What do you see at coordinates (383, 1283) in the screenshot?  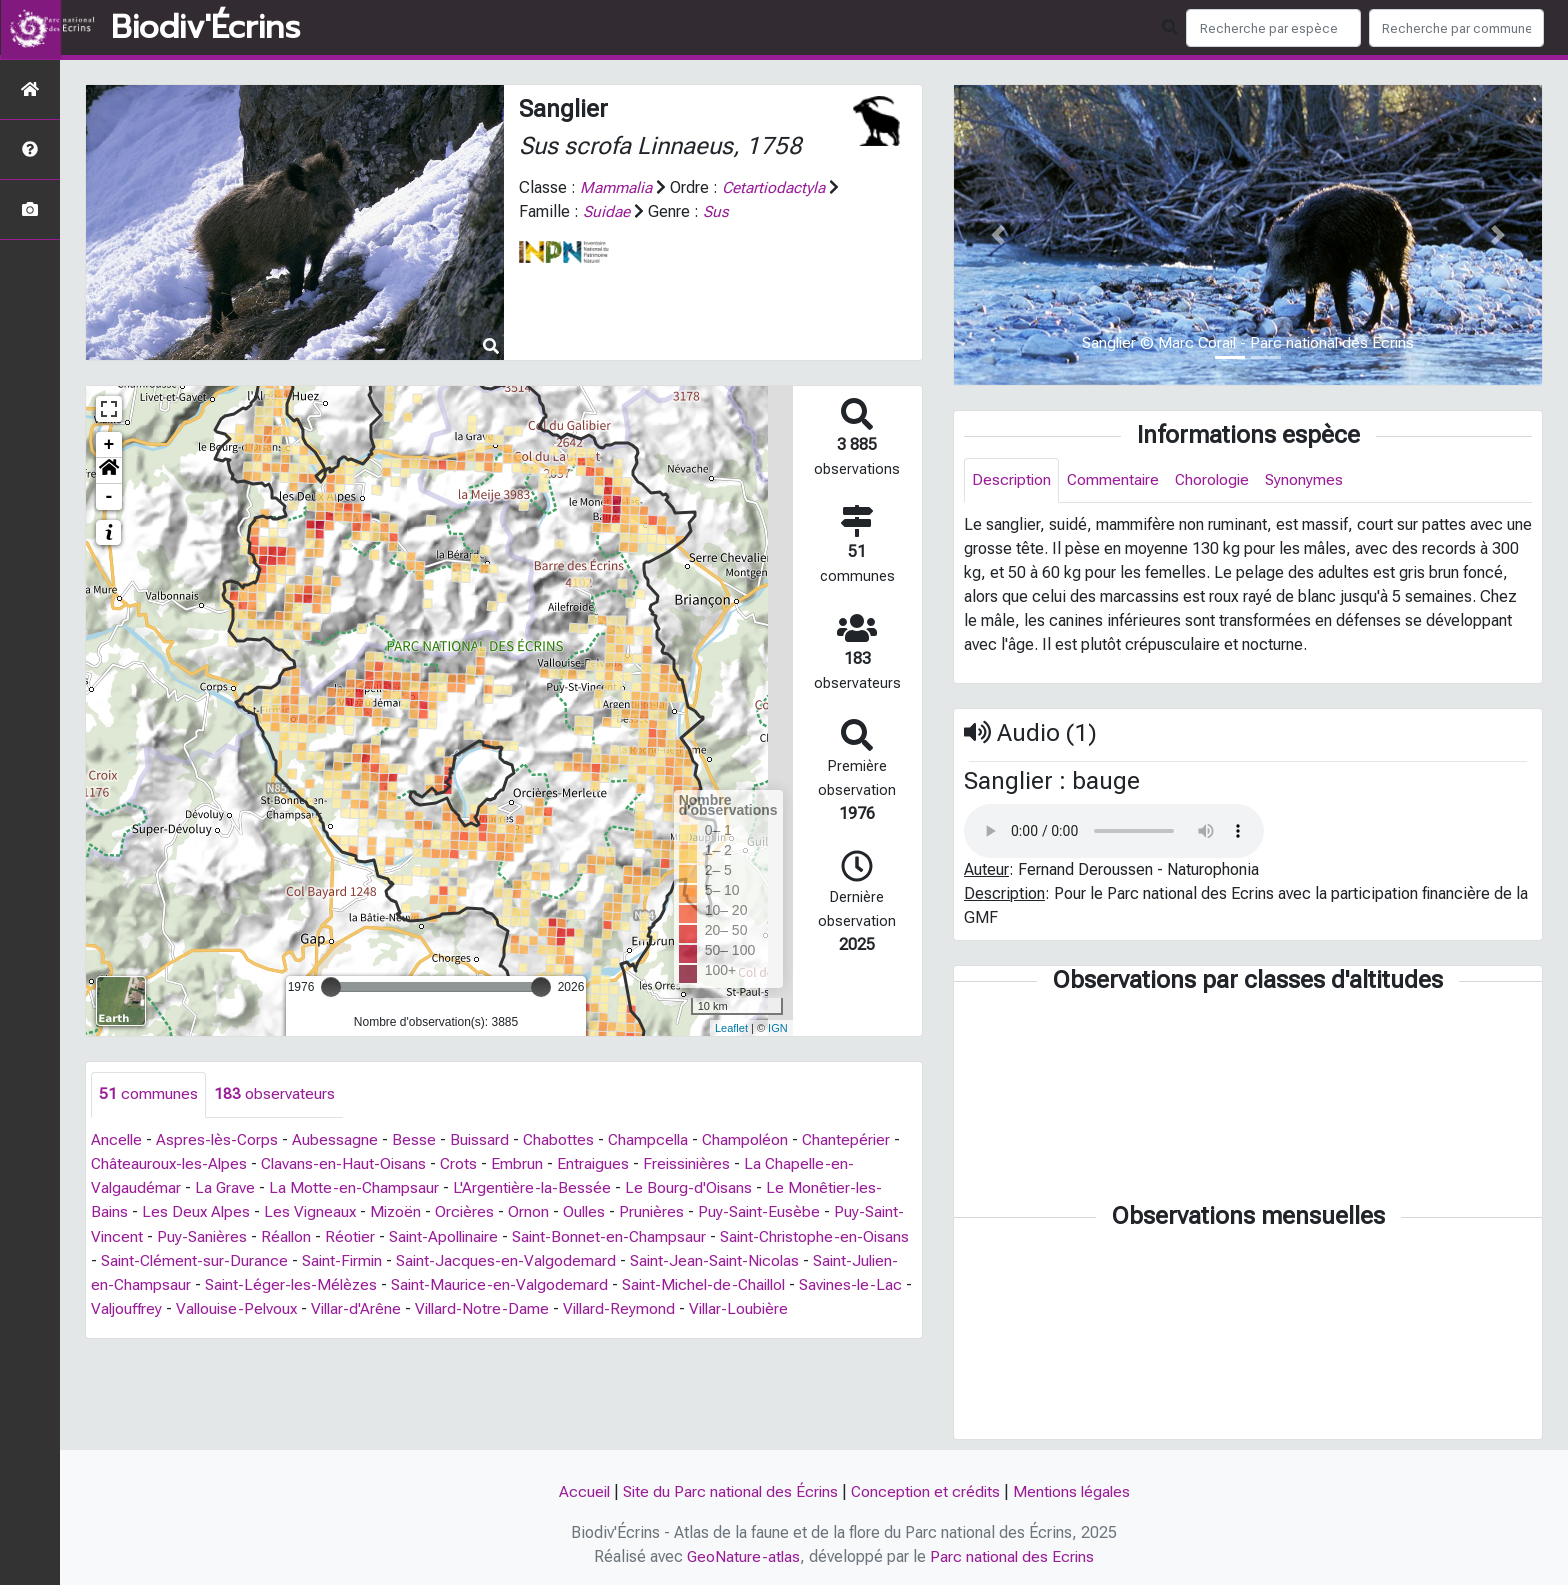 I see `Saint-Léger-les-Mélèzes` at bounding box center [383, 1283].